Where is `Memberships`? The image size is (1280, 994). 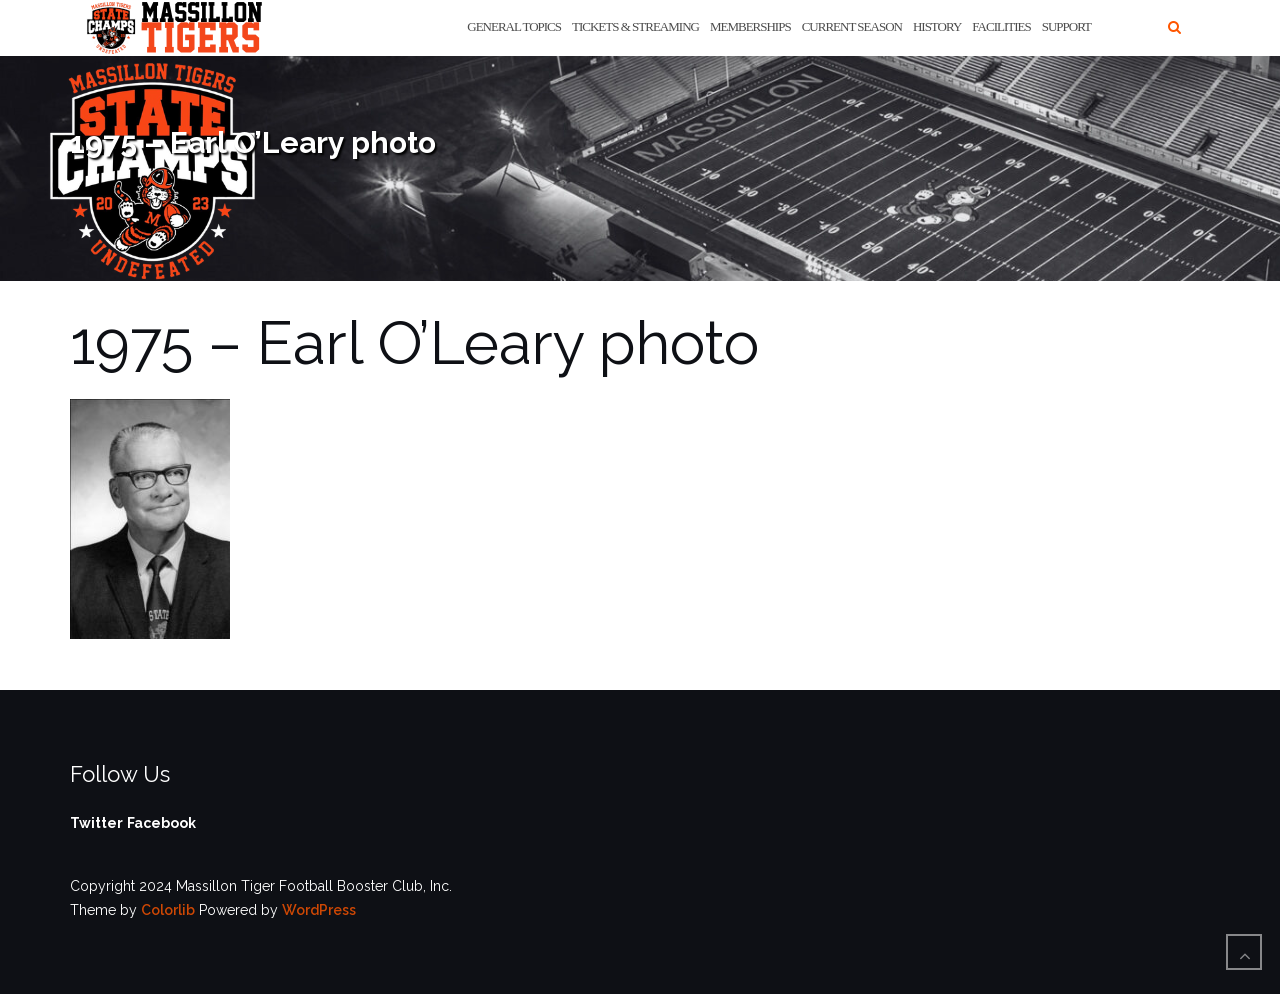 Memberships is located at coordinates (750, 26).